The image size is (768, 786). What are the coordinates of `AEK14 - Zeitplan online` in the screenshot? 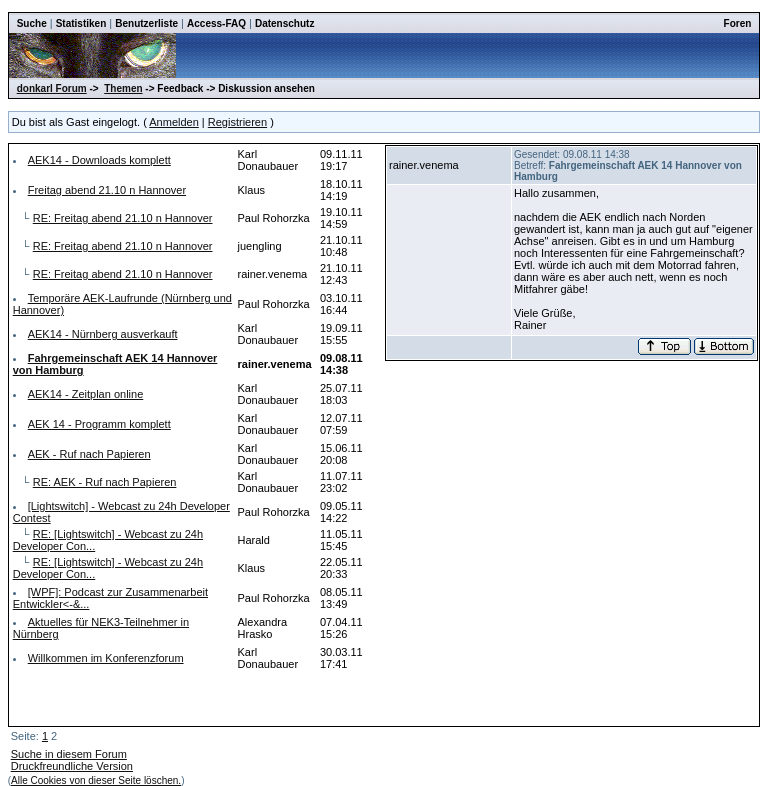 It's located at (86, 394).